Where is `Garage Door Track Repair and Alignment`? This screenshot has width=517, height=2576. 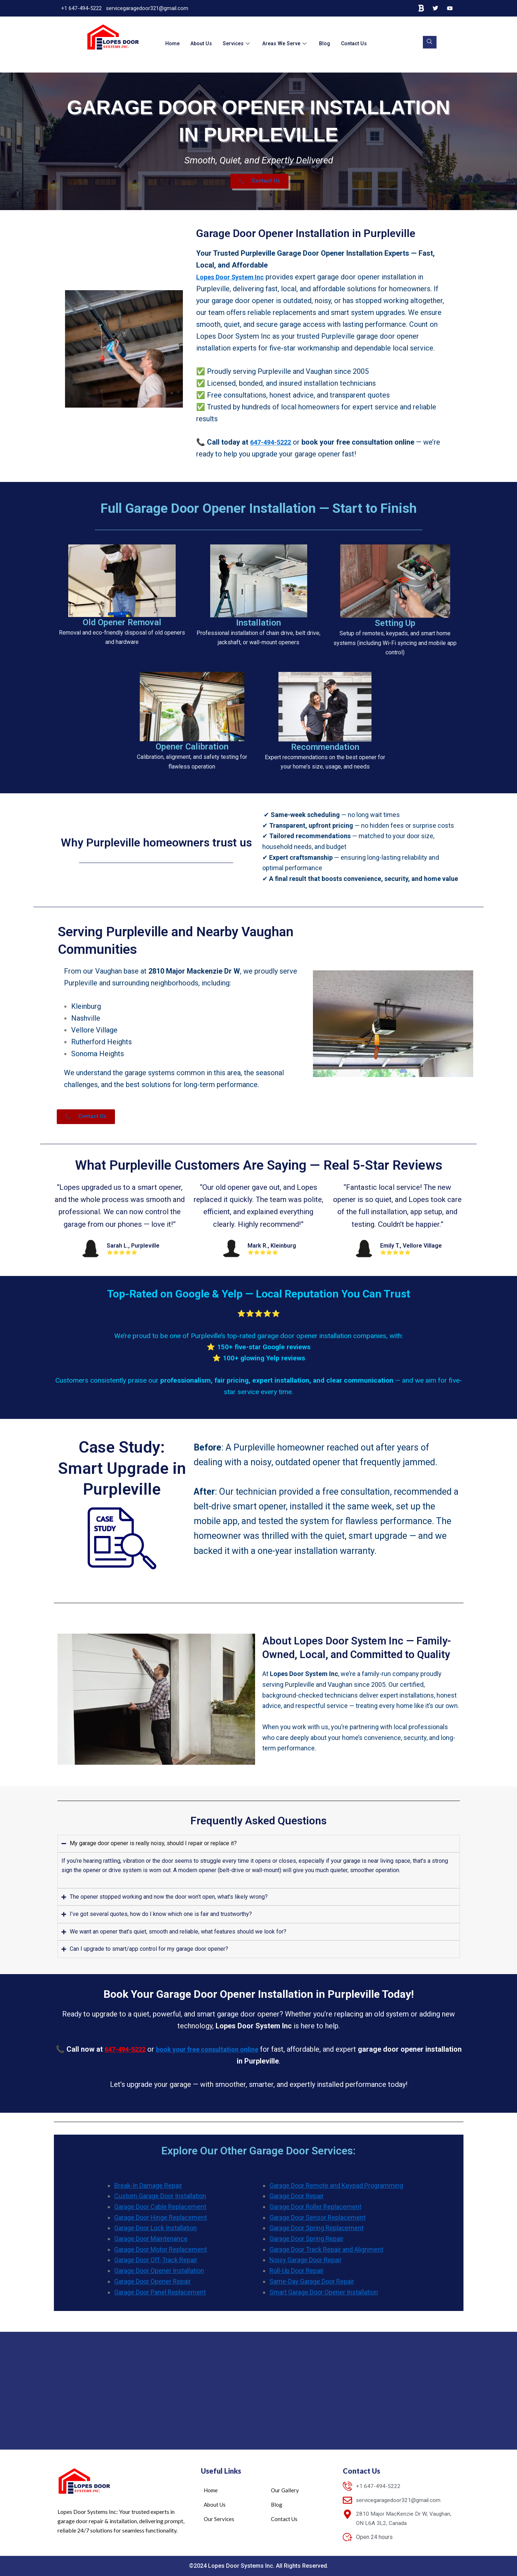 Garage Door Track Repair and Alignment is located at coordinates (326, 2255).